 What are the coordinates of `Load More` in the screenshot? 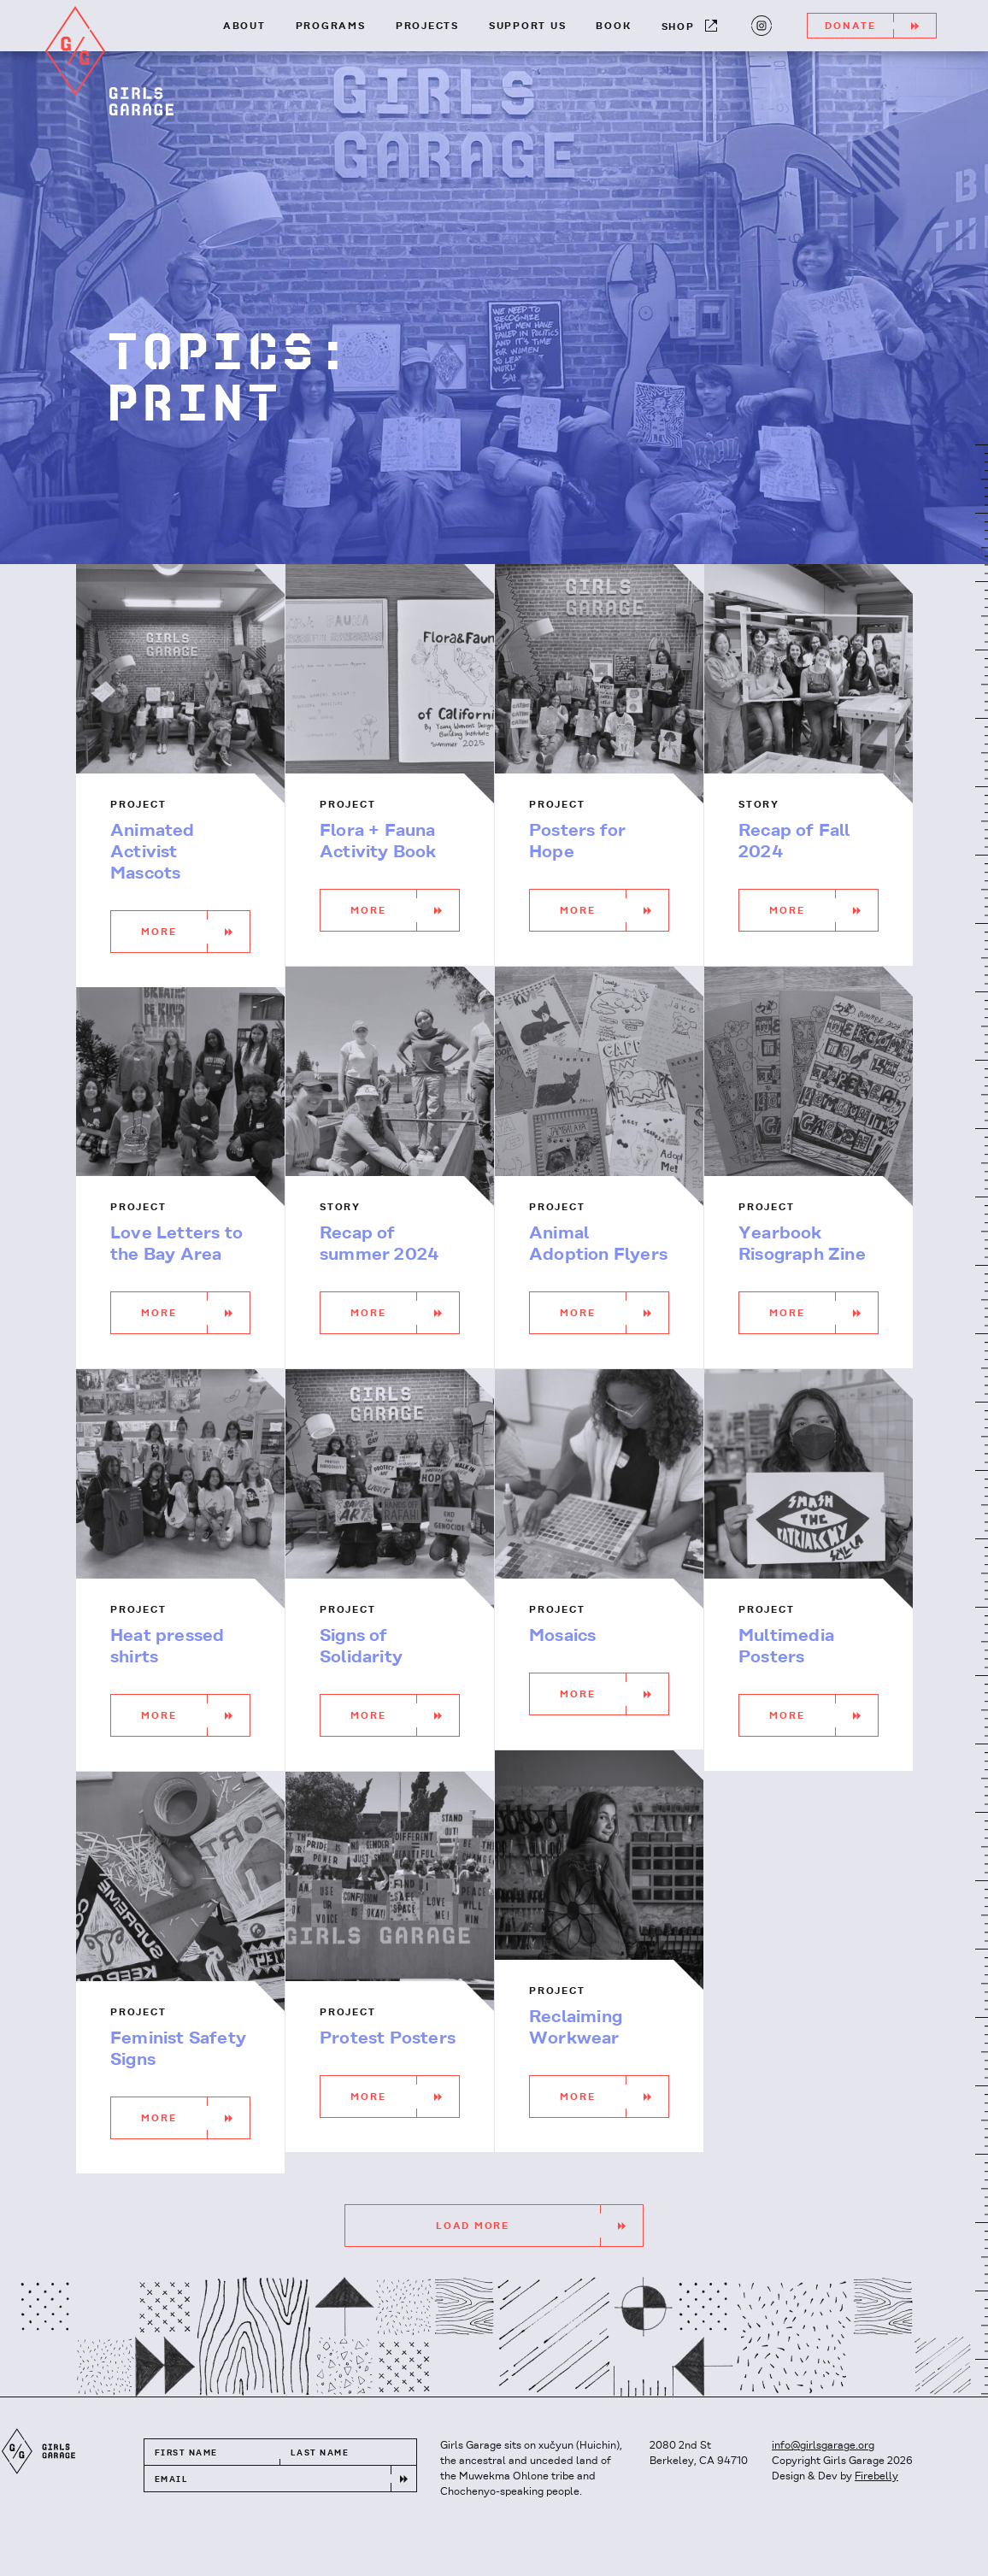 It's located at (539, 2225).